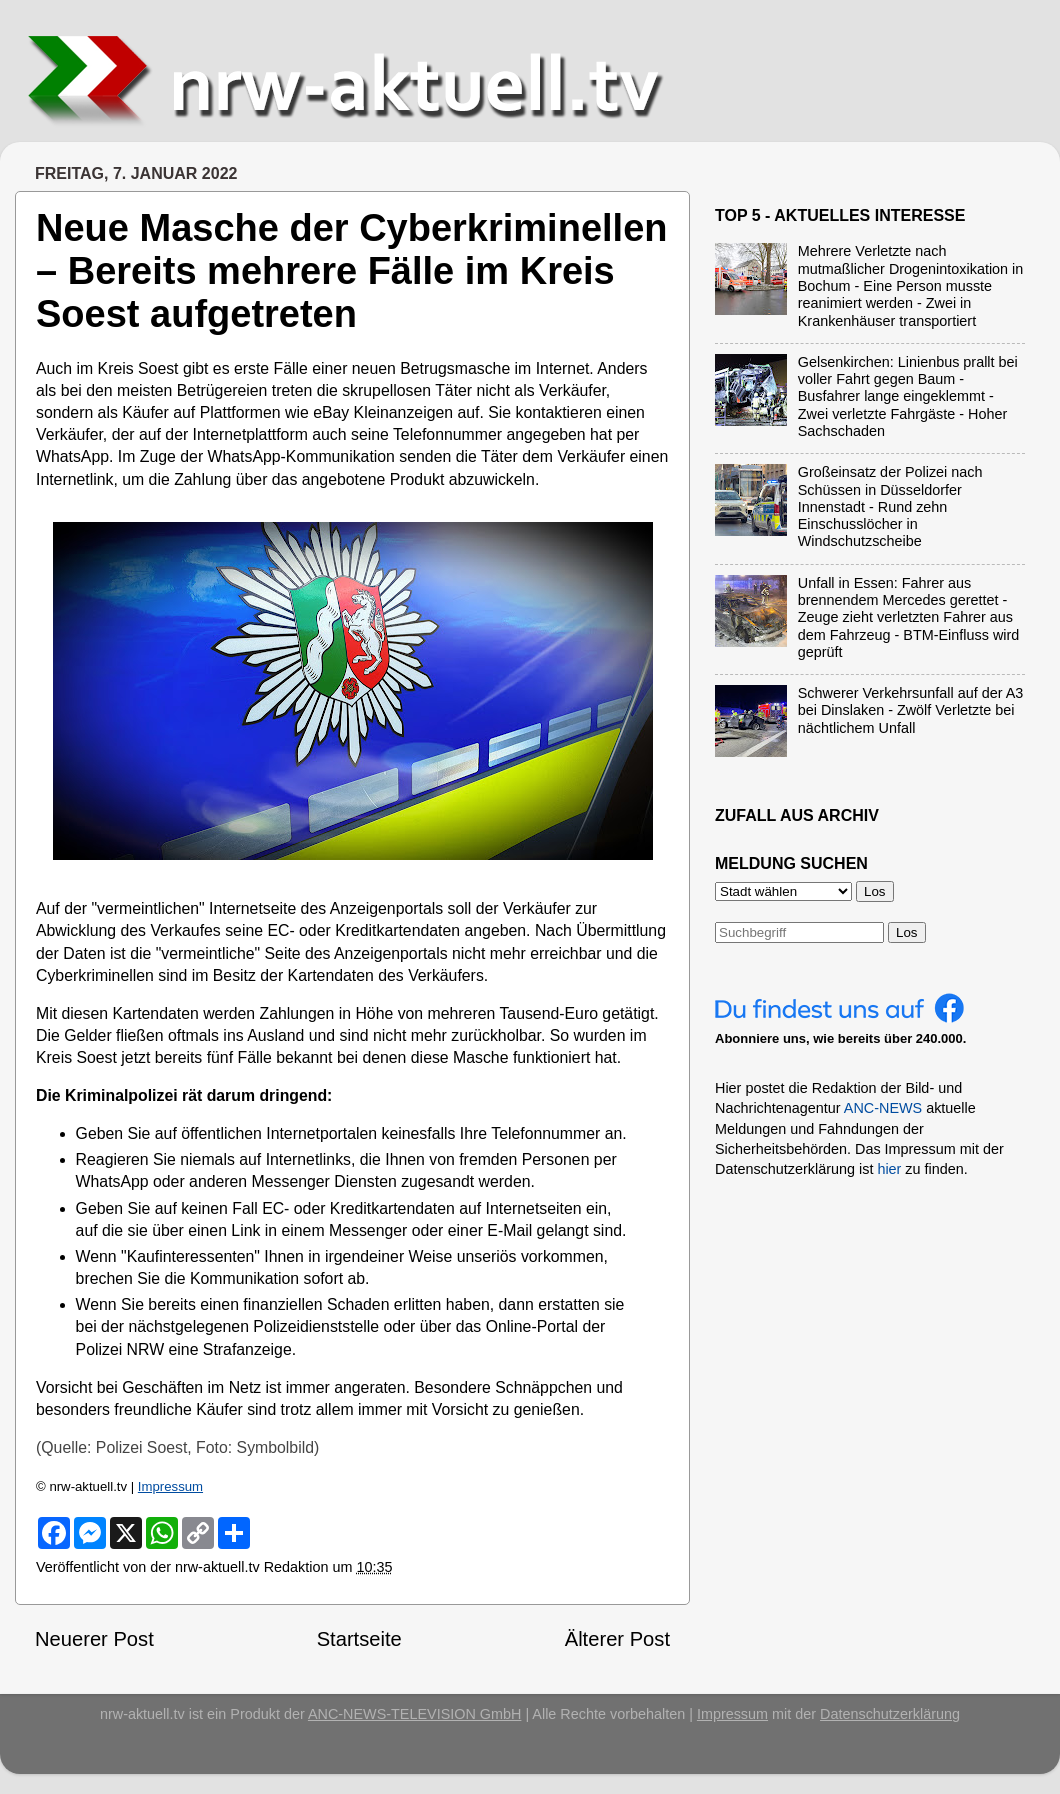 The width and height of the screenshot is (1060, 1794). What do you see at coordinates (415, 1714) in the screenshot?
I see `ANC-NEWS-TELEVISION GmbH` at bounding box center [415, 1714].